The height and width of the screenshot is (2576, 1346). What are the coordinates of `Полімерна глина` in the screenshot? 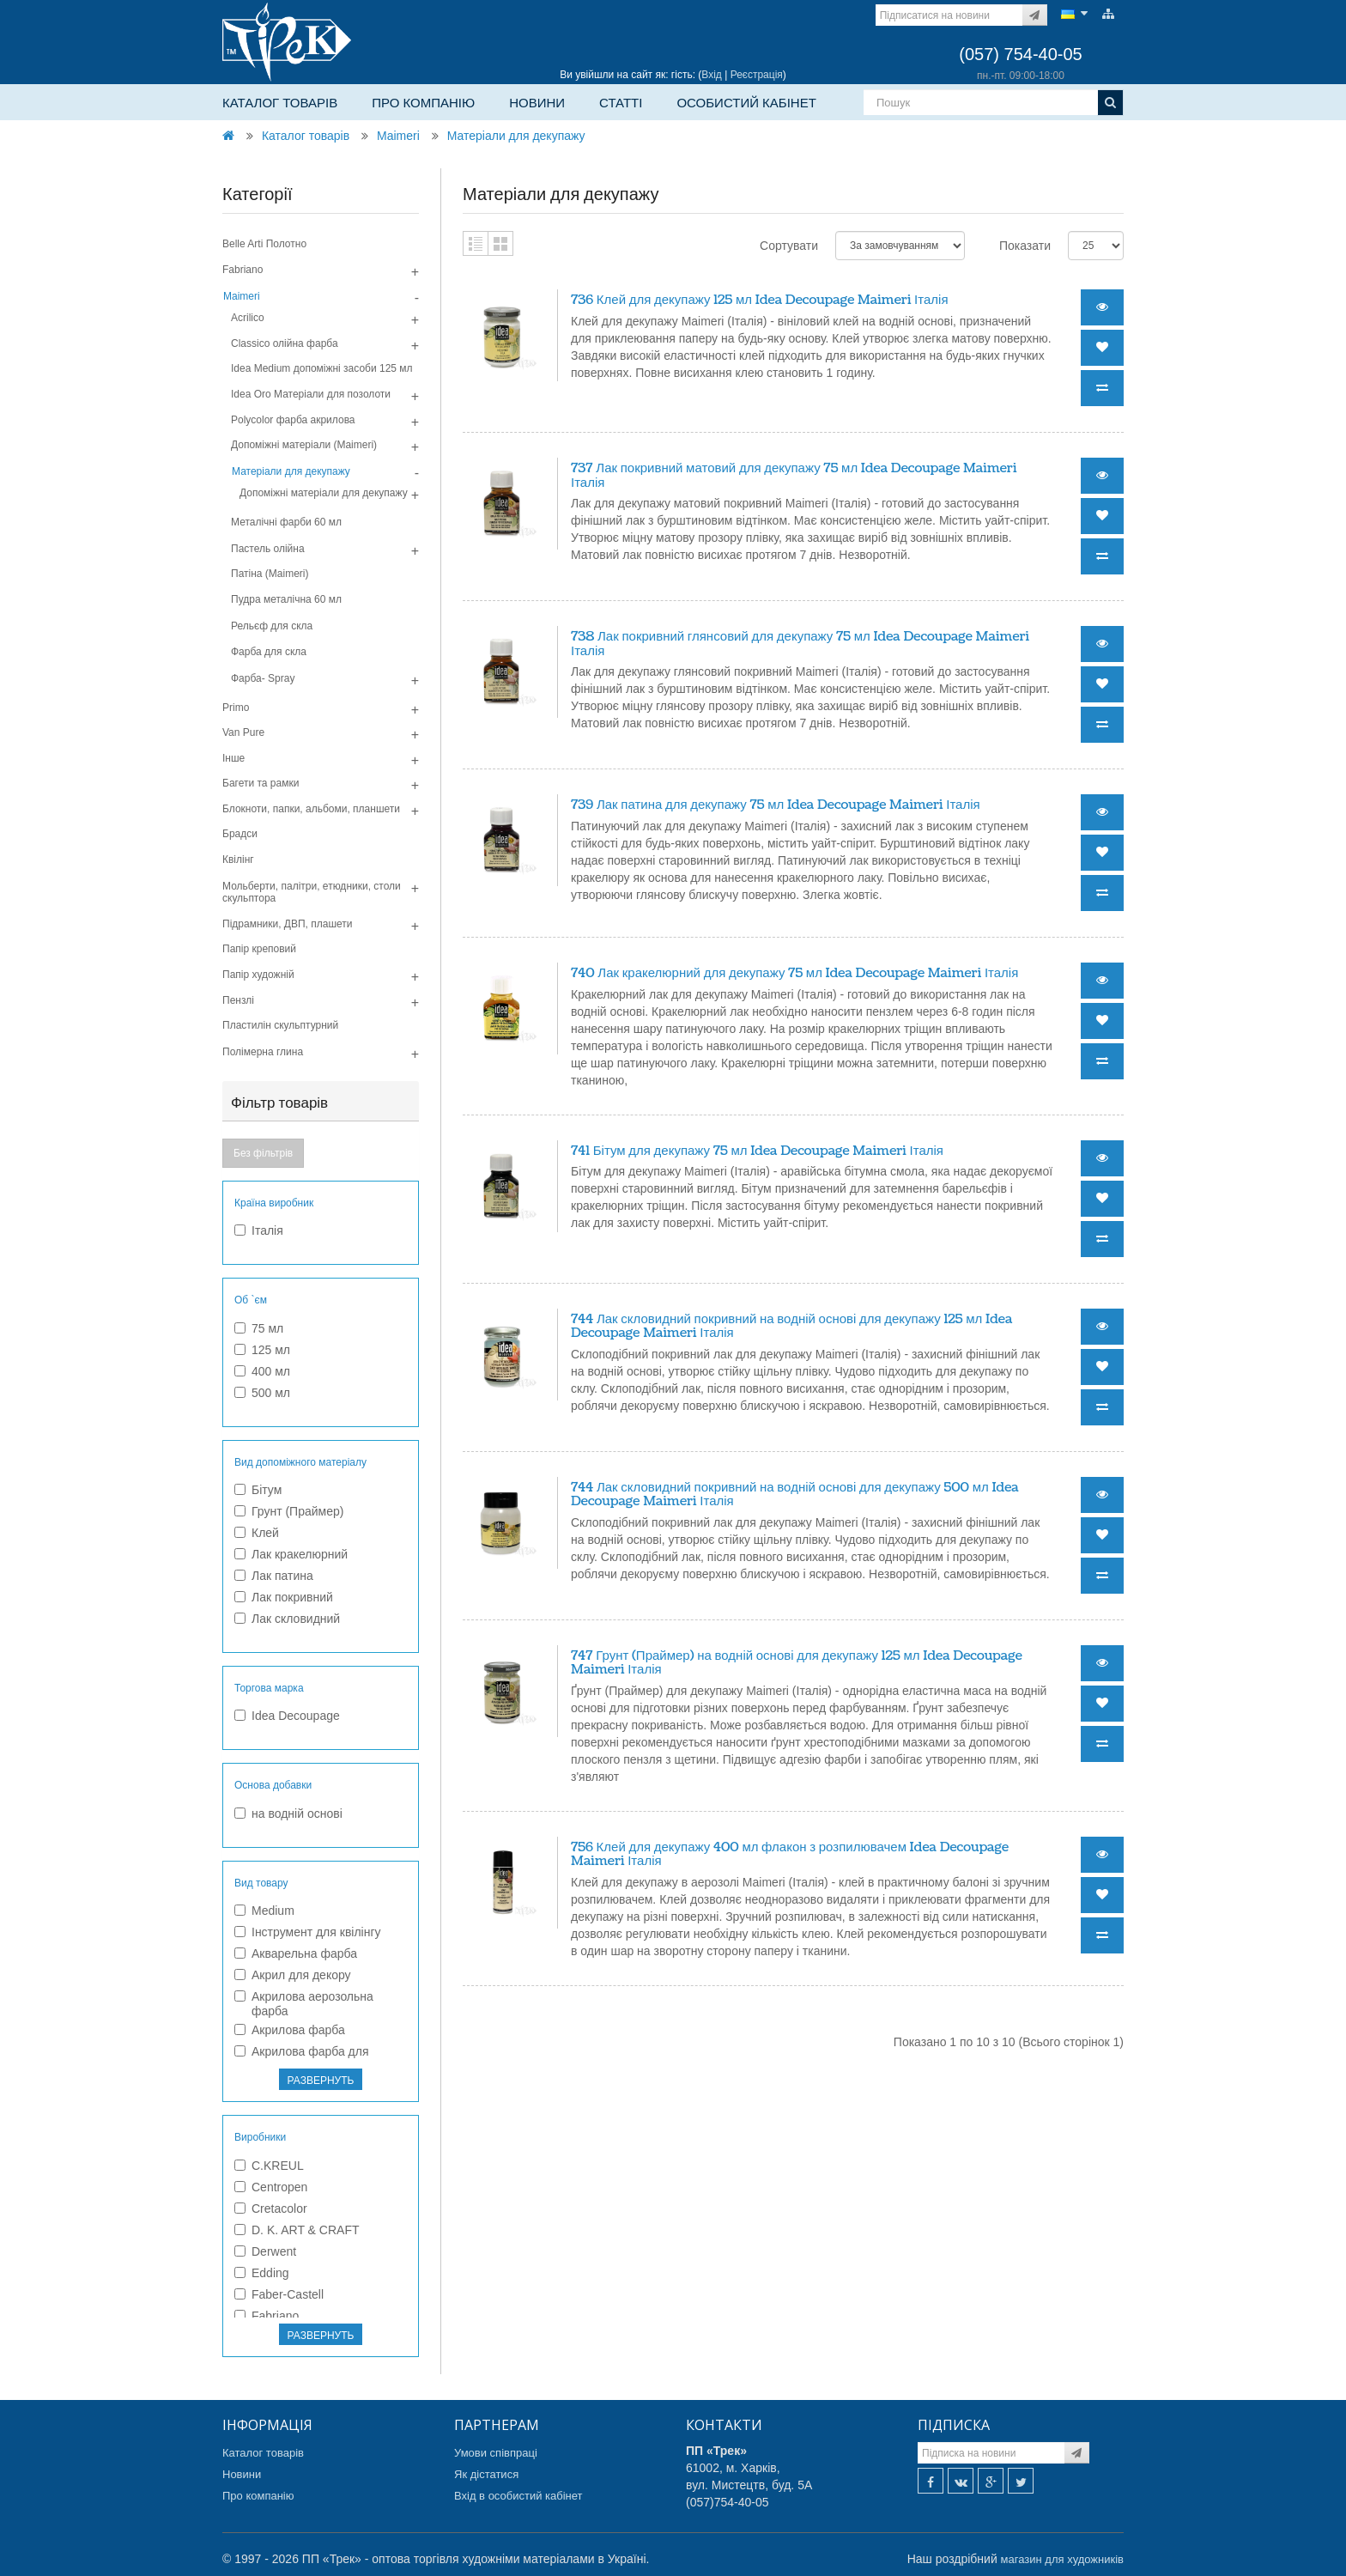 It's located at (262, 1052).